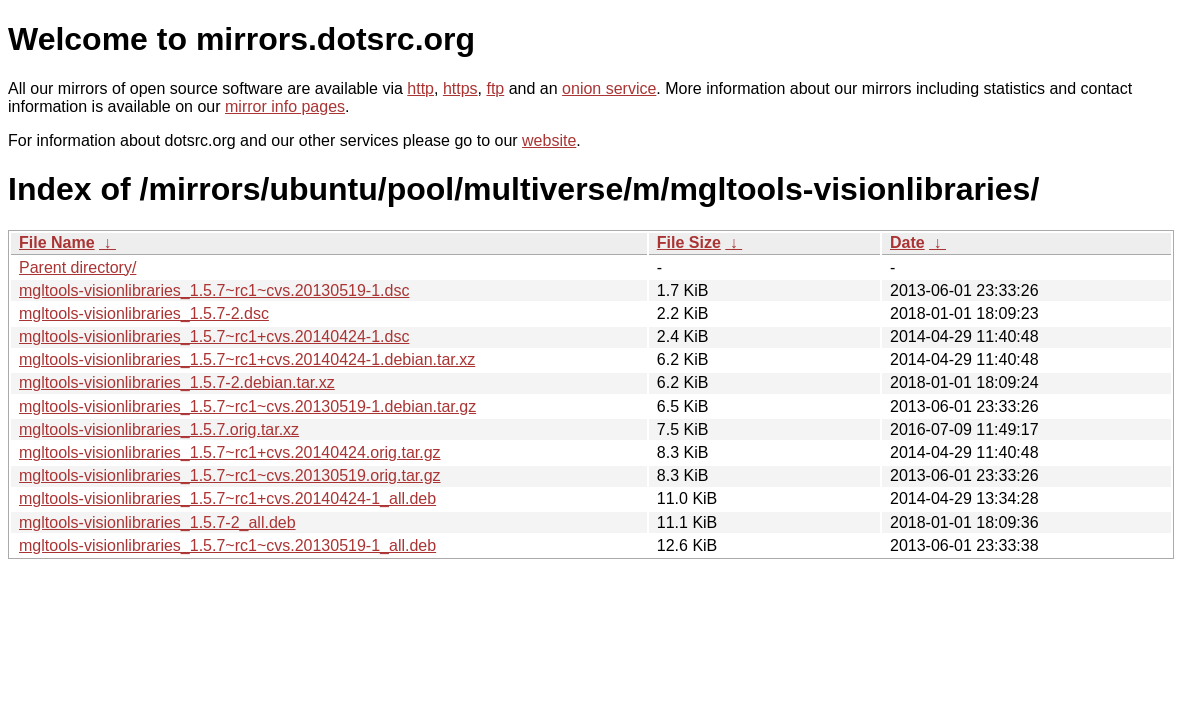  What do you see at coordinates (247, 359) in the screenshot?
I see `mgltools-visionlibraries_1.5.7~rc1+cvs.20140424-1.debian.tar.xz` at bounding box center [247, 359].